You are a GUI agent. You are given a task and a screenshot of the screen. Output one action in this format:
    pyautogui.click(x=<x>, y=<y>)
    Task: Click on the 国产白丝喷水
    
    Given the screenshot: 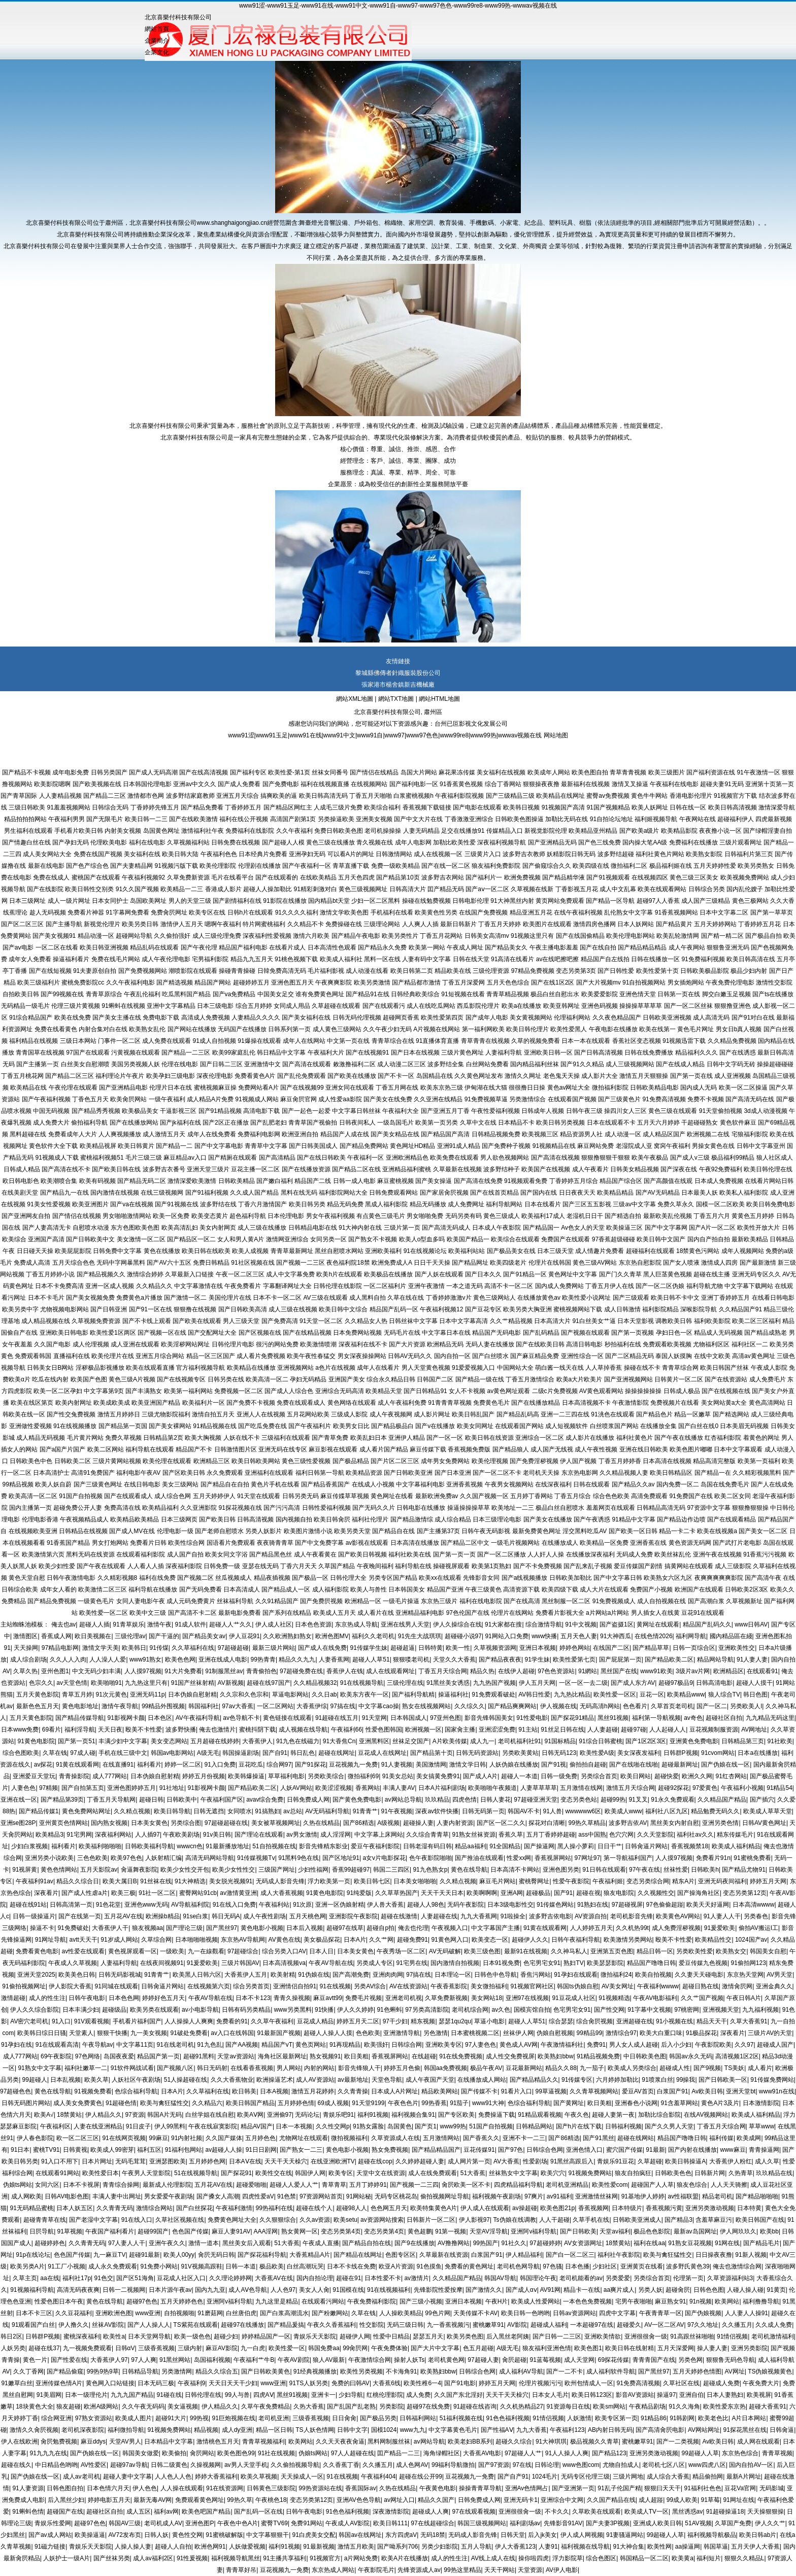 What is the action you would take?
    pyautogui.click(x=490, y=1356)
    